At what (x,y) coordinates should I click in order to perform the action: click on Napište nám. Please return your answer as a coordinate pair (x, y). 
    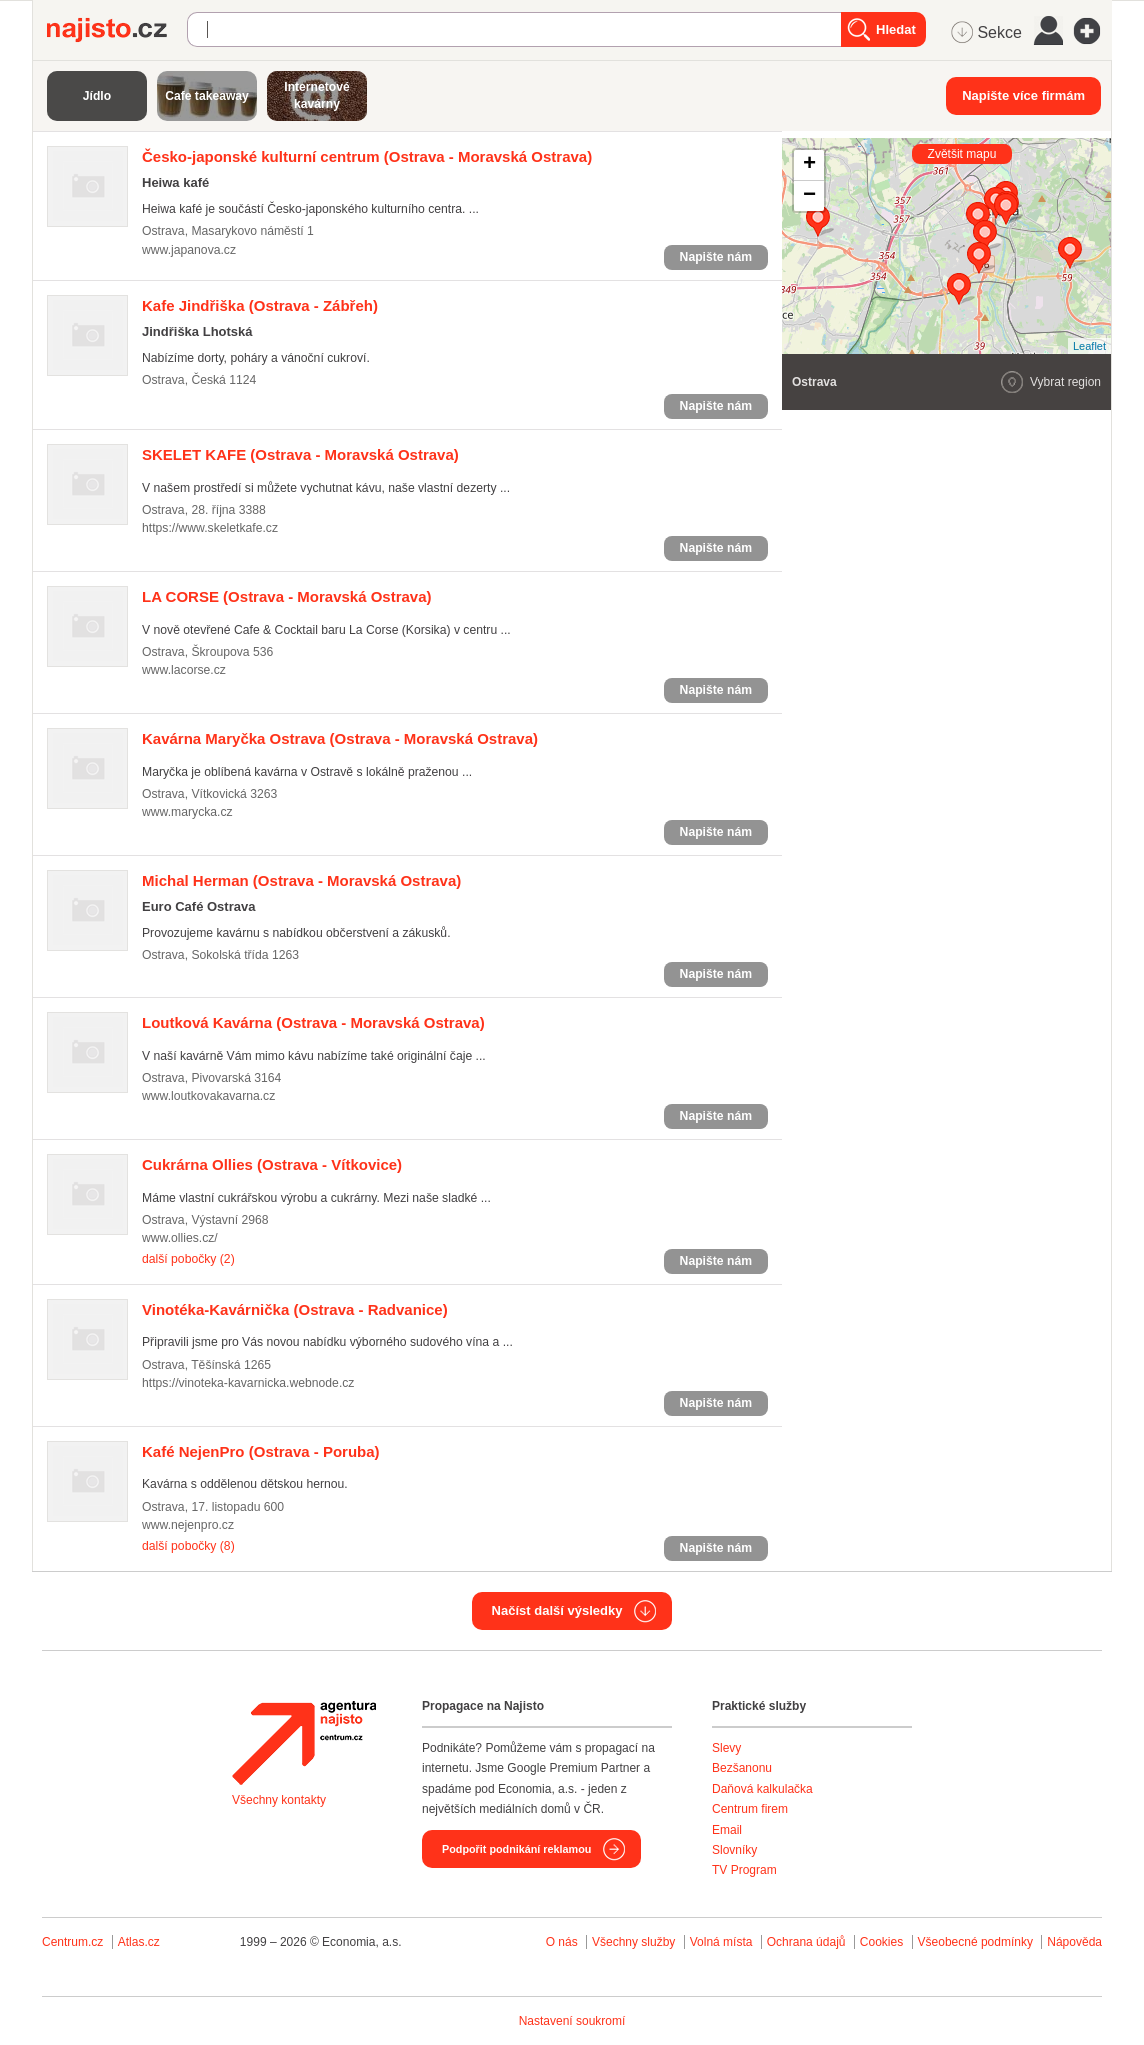
    Looking at the image, I should click on (716, 257).